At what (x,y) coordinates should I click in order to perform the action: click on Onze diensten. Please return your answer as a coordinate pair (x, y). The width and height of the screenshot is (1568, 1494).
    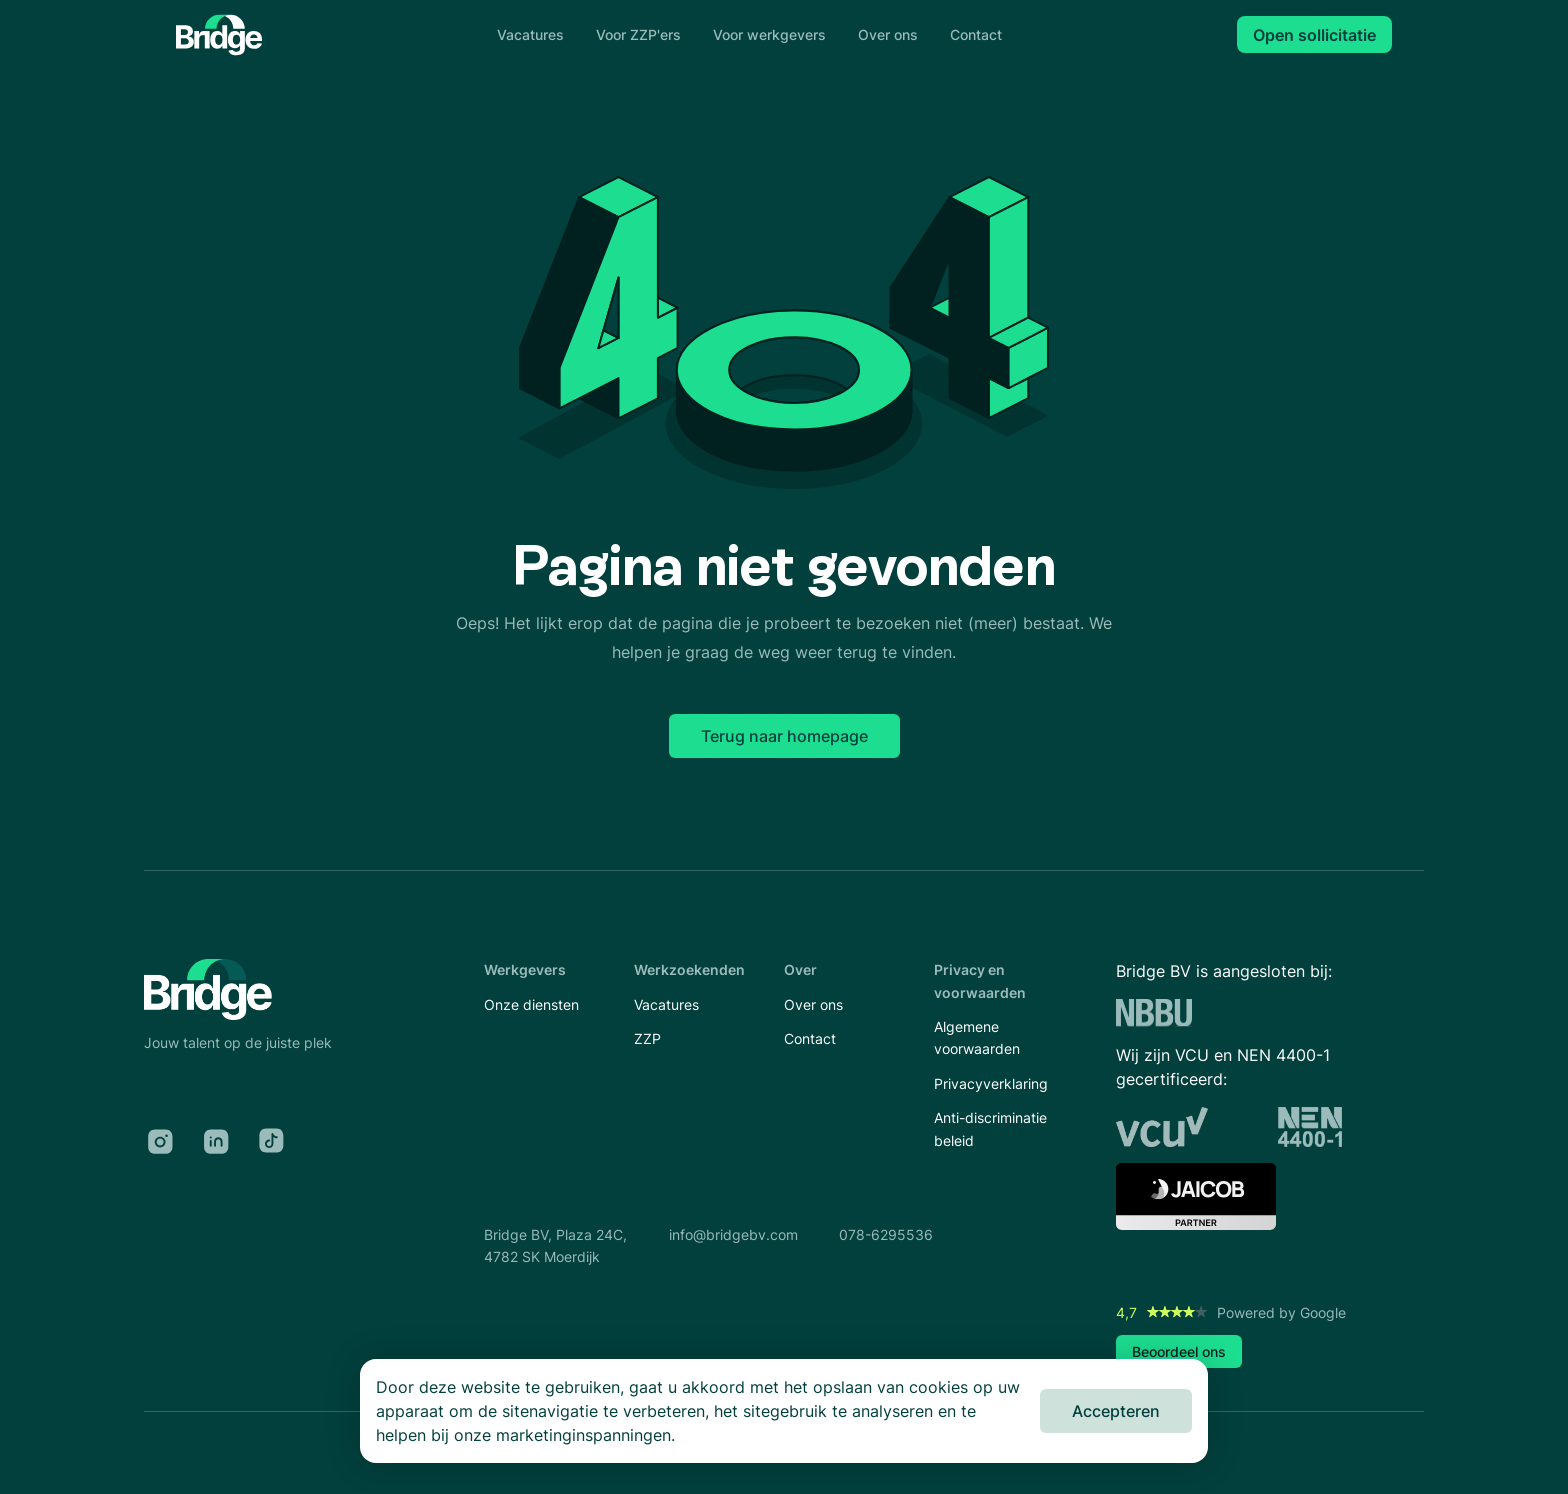
    Looking at the image, I should click on (531, 1004).